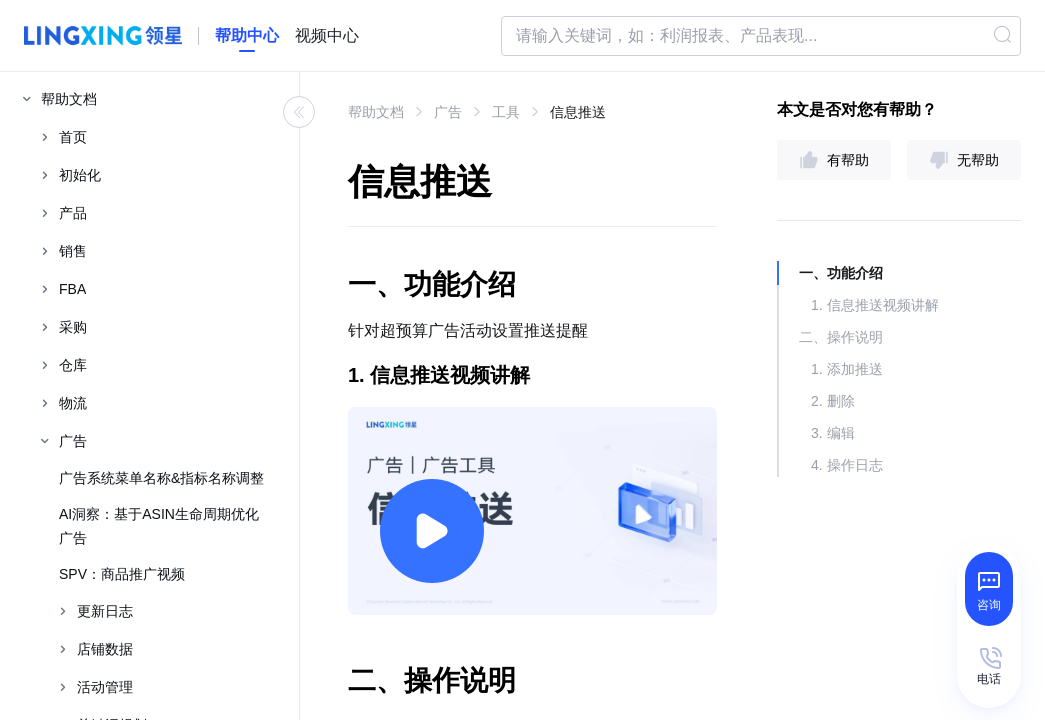  Describe the element at coordinates (376, 112) in the screenshot. I see `帮助文档 [link]` at that location.